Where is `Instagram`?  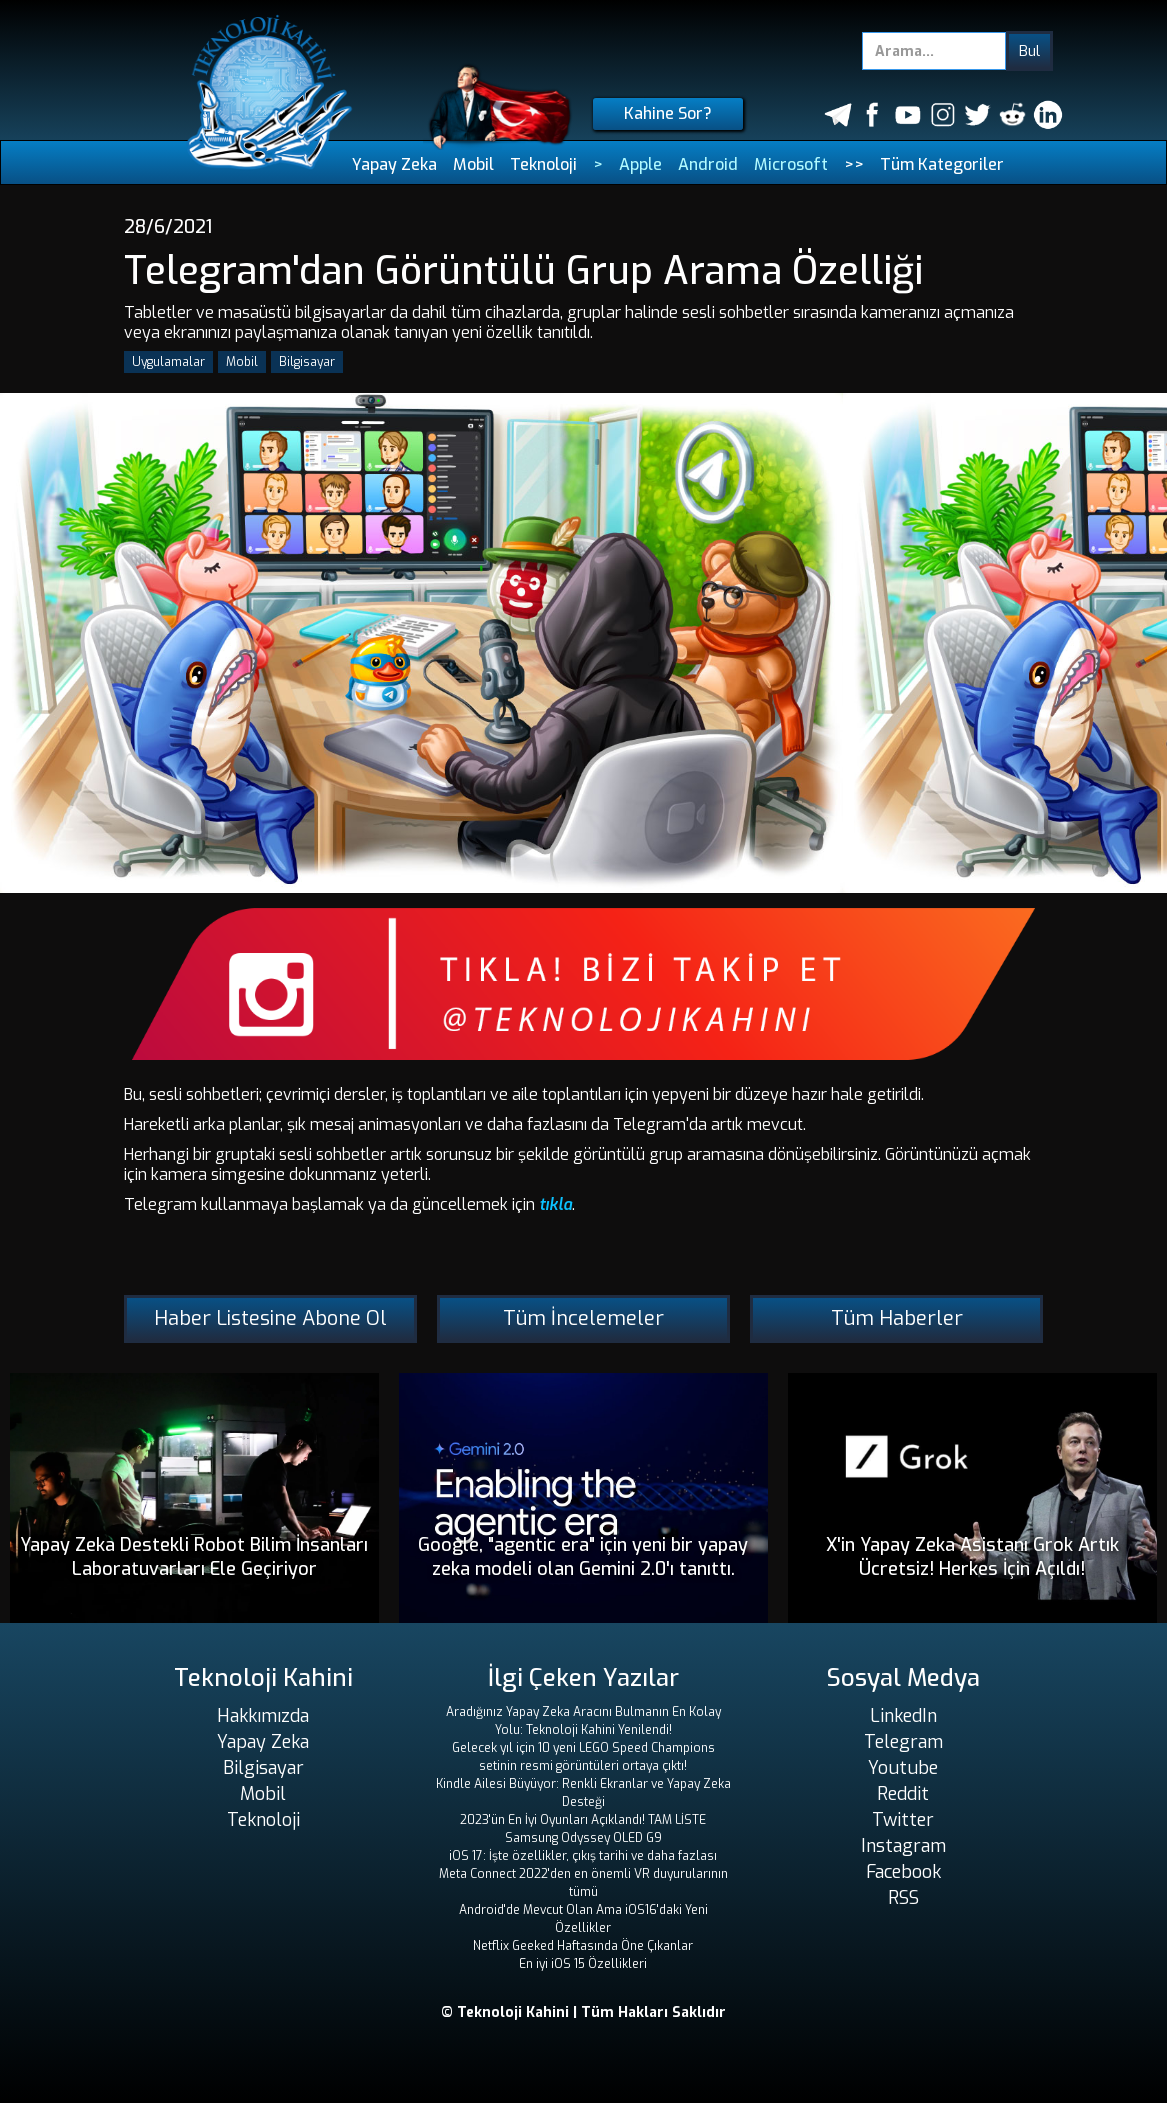
Instagram is located at coordinates (903, 1846).